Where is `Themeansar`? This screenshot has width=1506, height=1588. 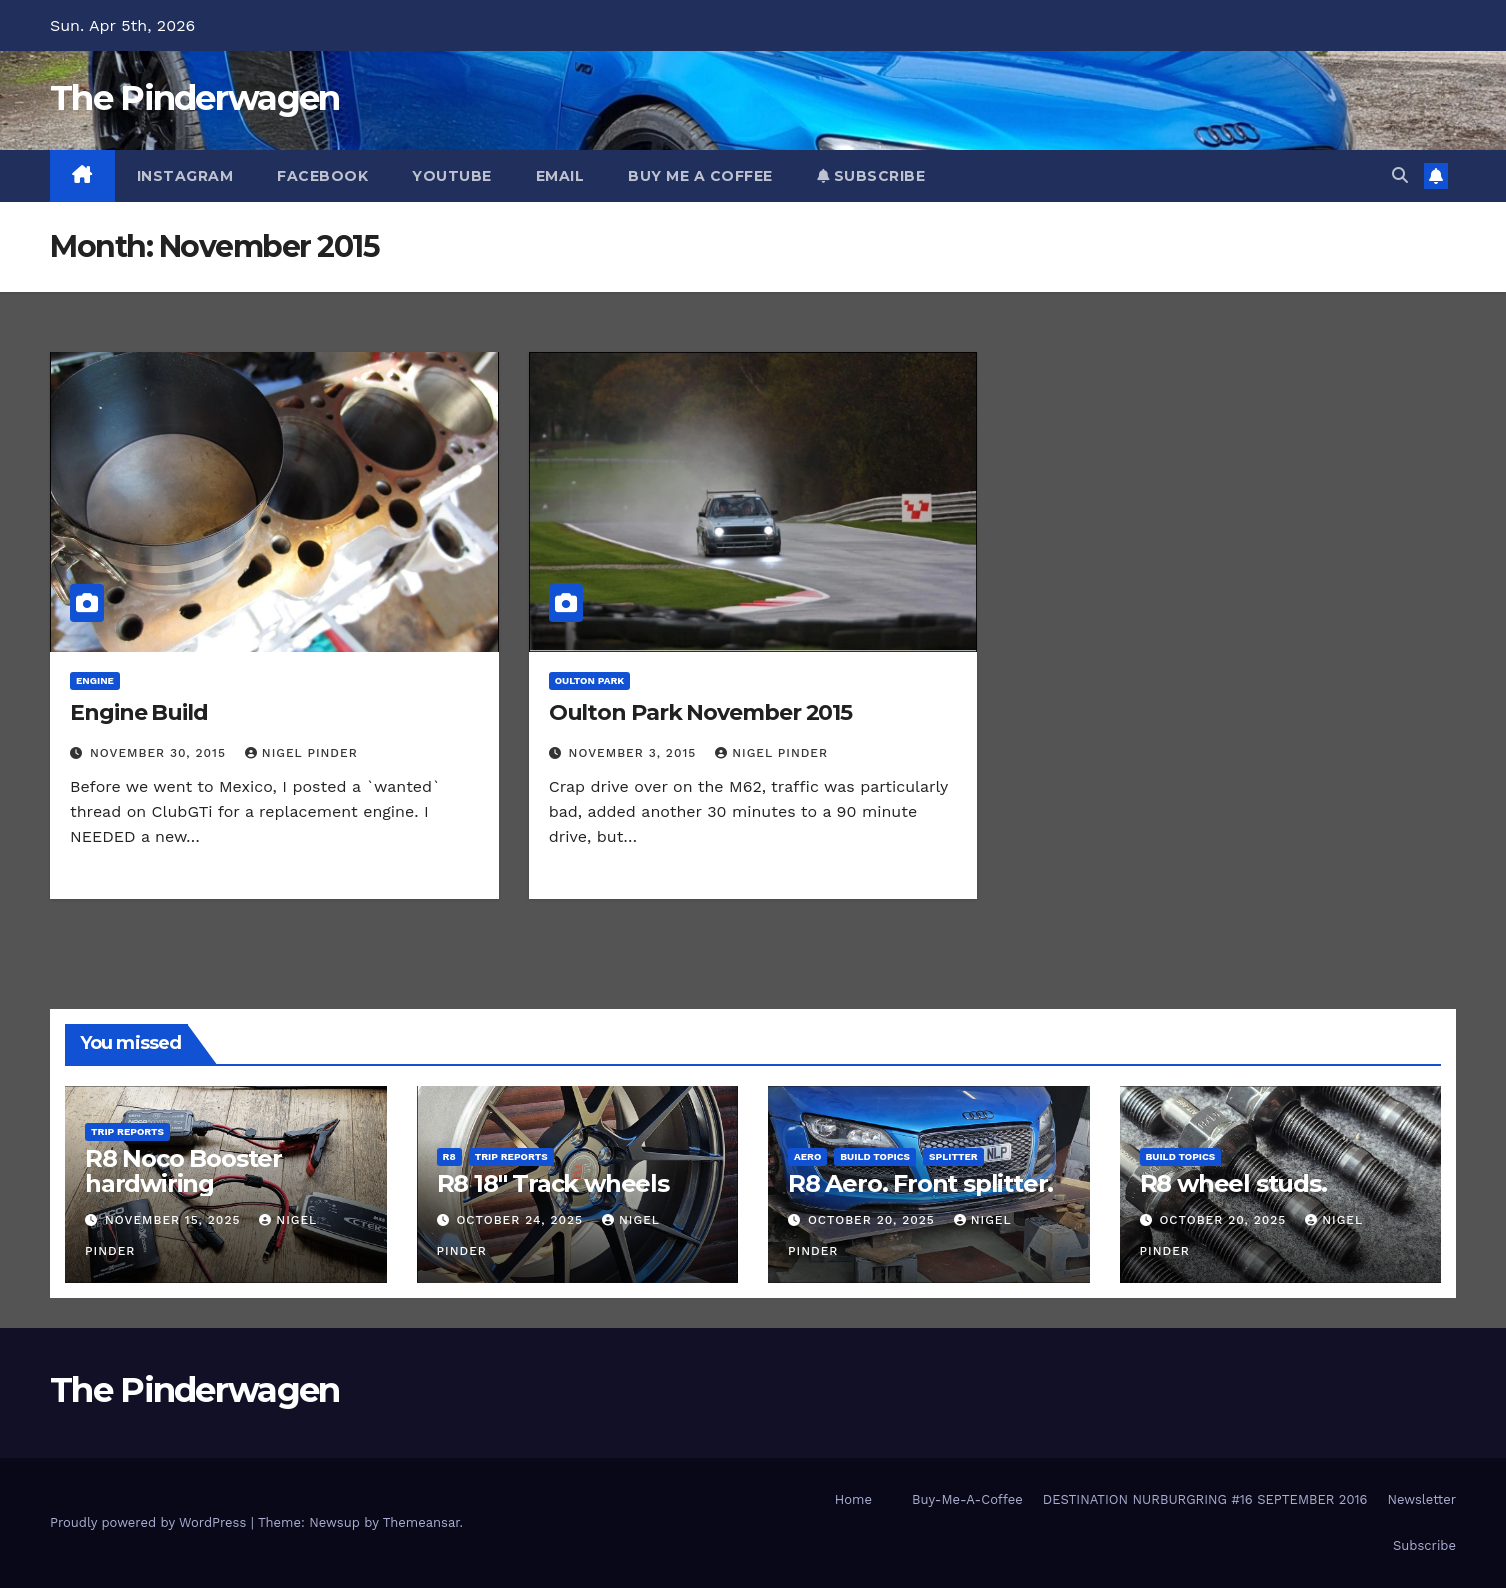
Themeansar is located at coordinates (421, 1522).